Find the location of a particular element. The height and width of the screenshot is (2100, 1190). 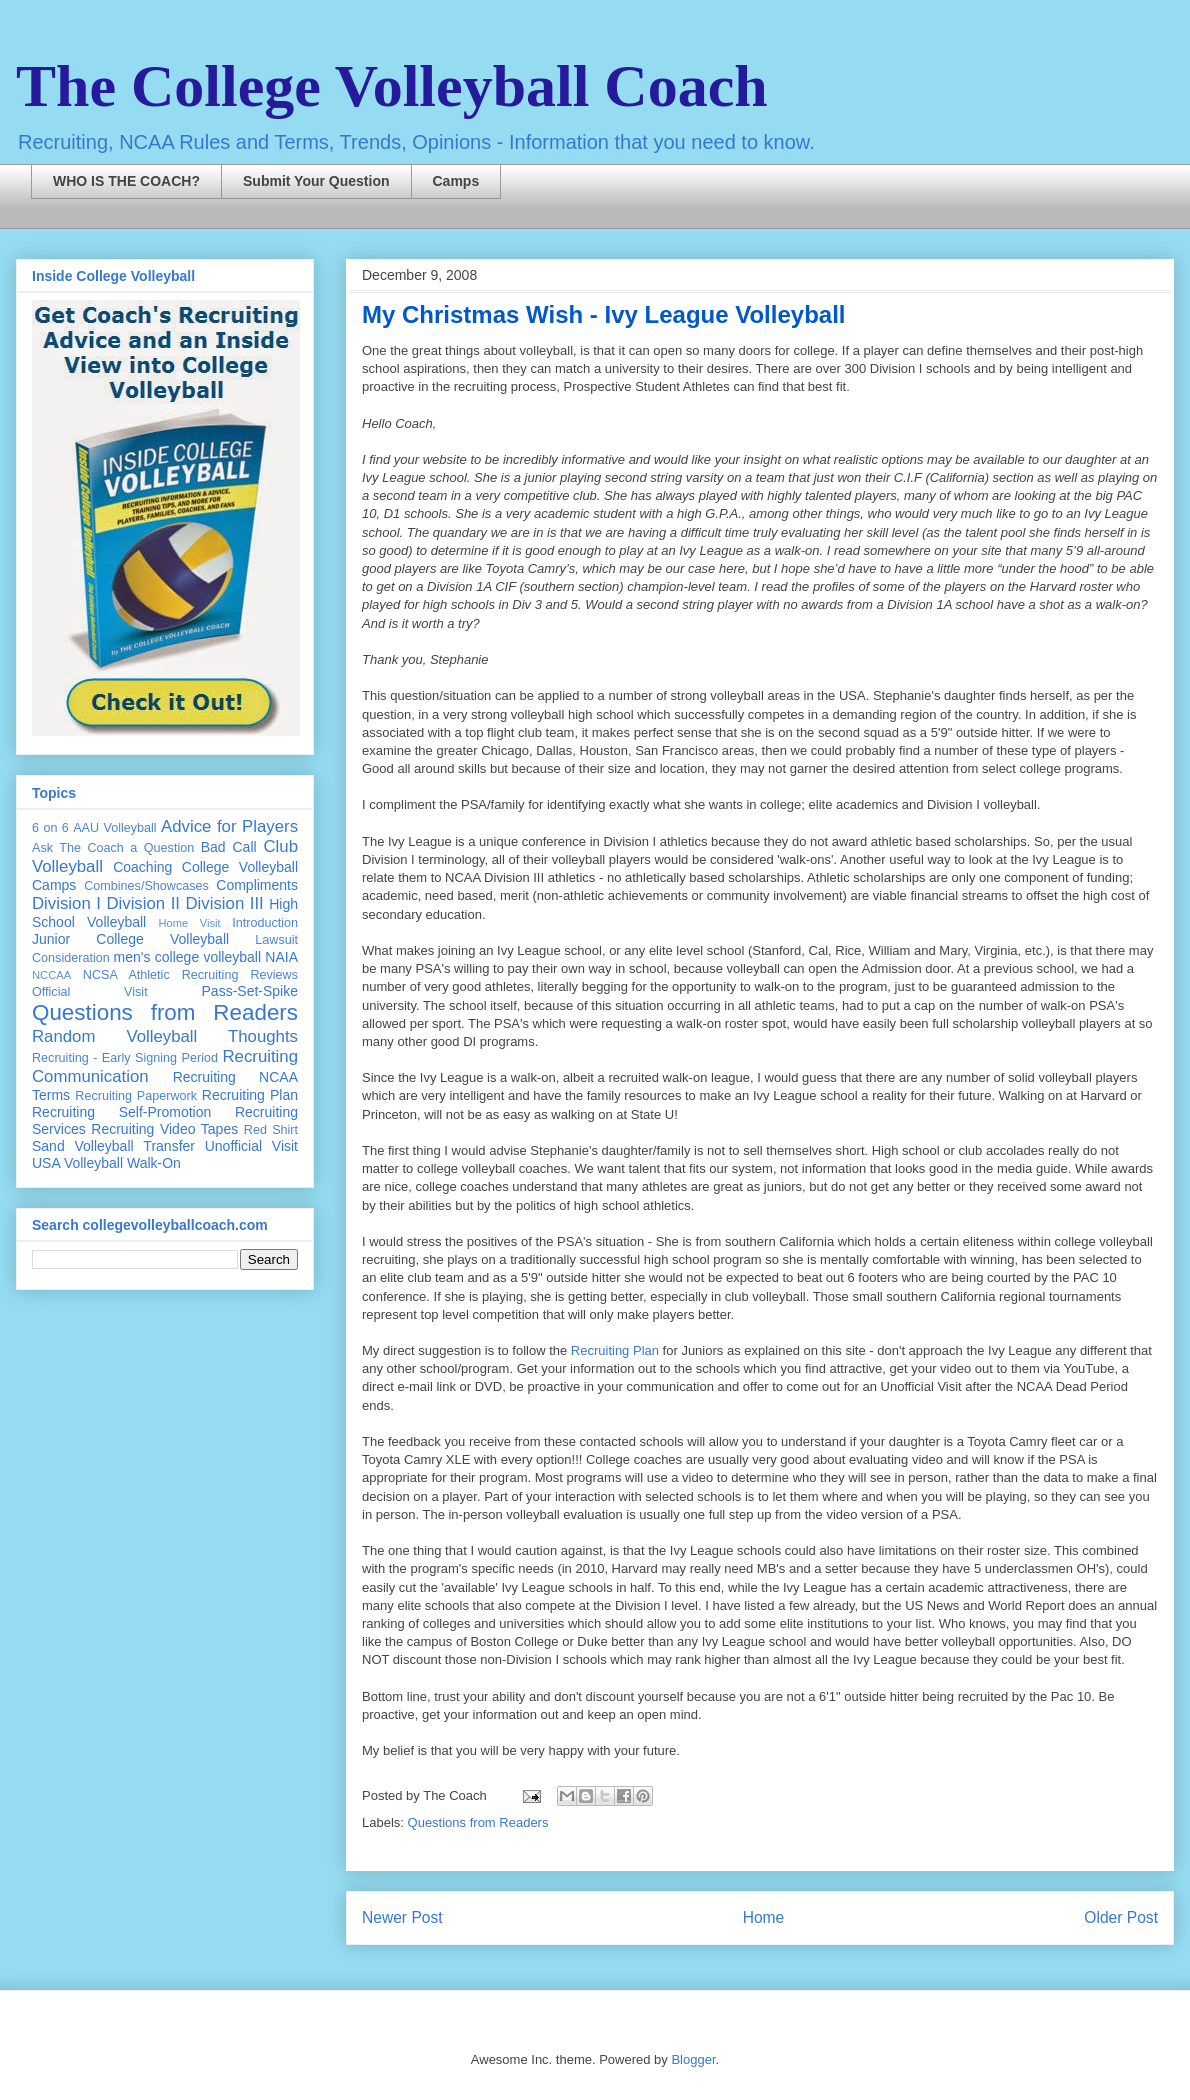

Recruiting Video Tapes is located at coordinates (164, 1129).